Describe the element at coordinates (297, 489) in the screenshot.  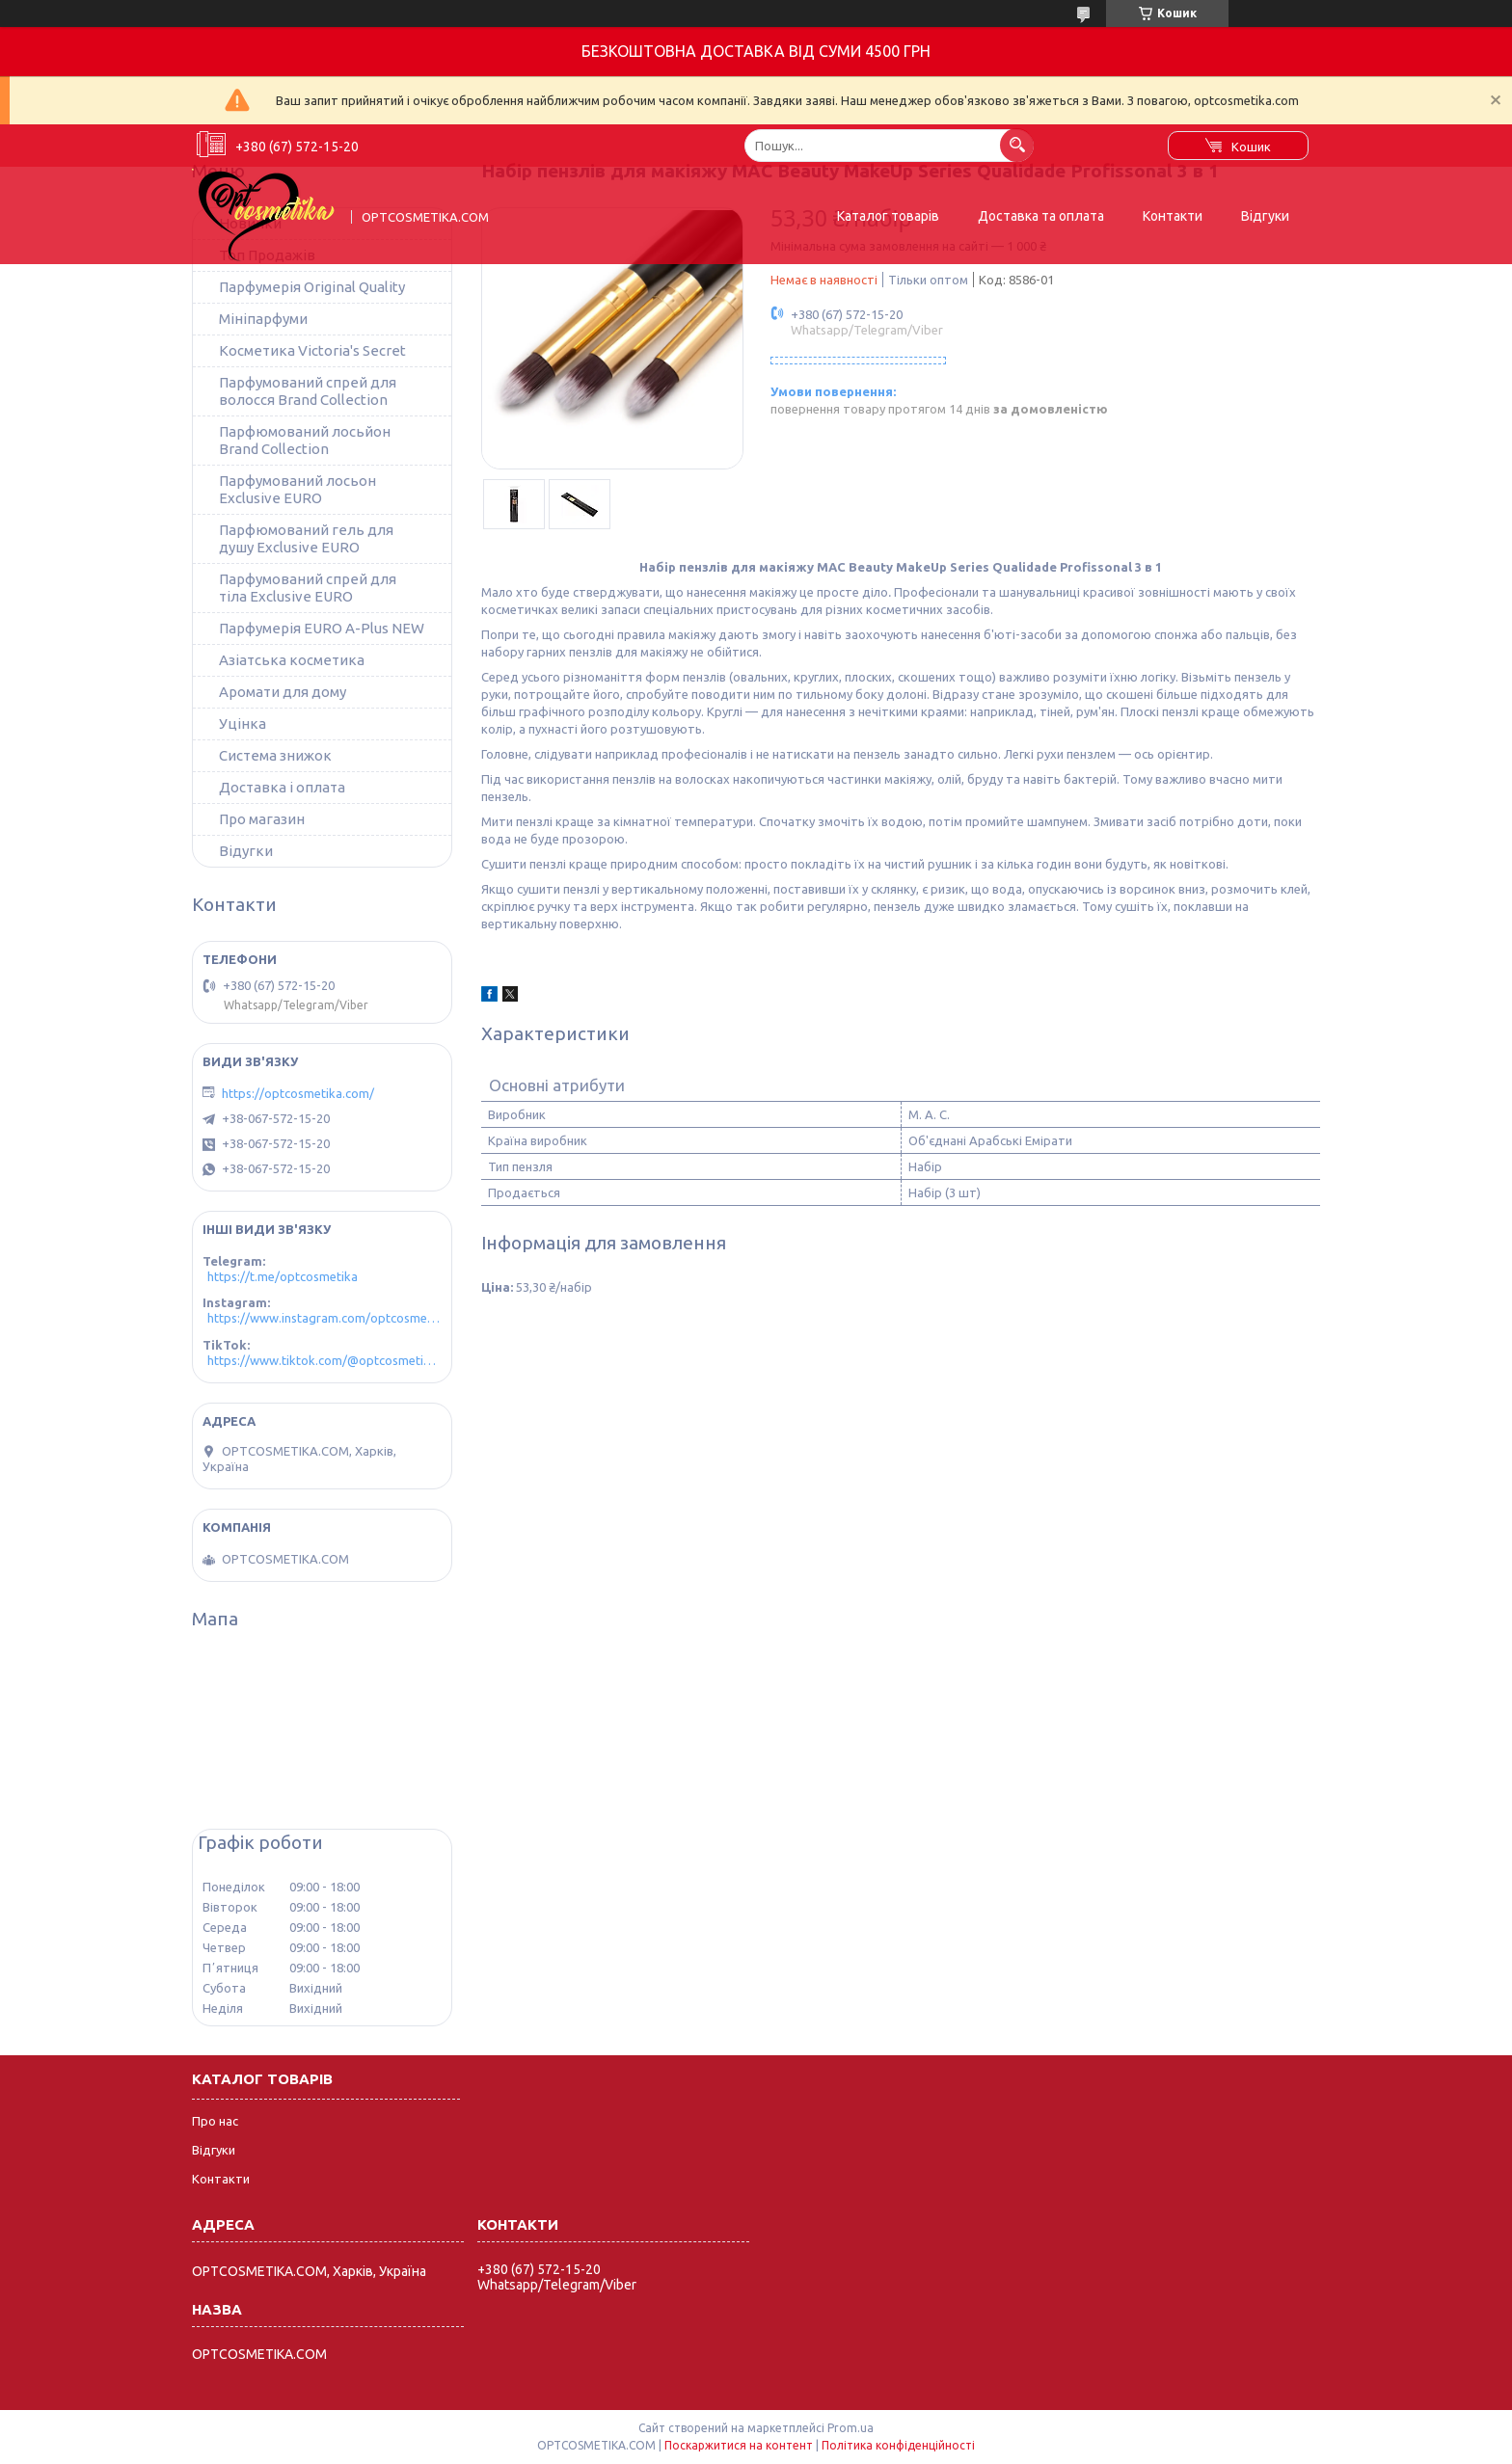
I see `Парфумований лосьон Exclusive EURO` at that location.